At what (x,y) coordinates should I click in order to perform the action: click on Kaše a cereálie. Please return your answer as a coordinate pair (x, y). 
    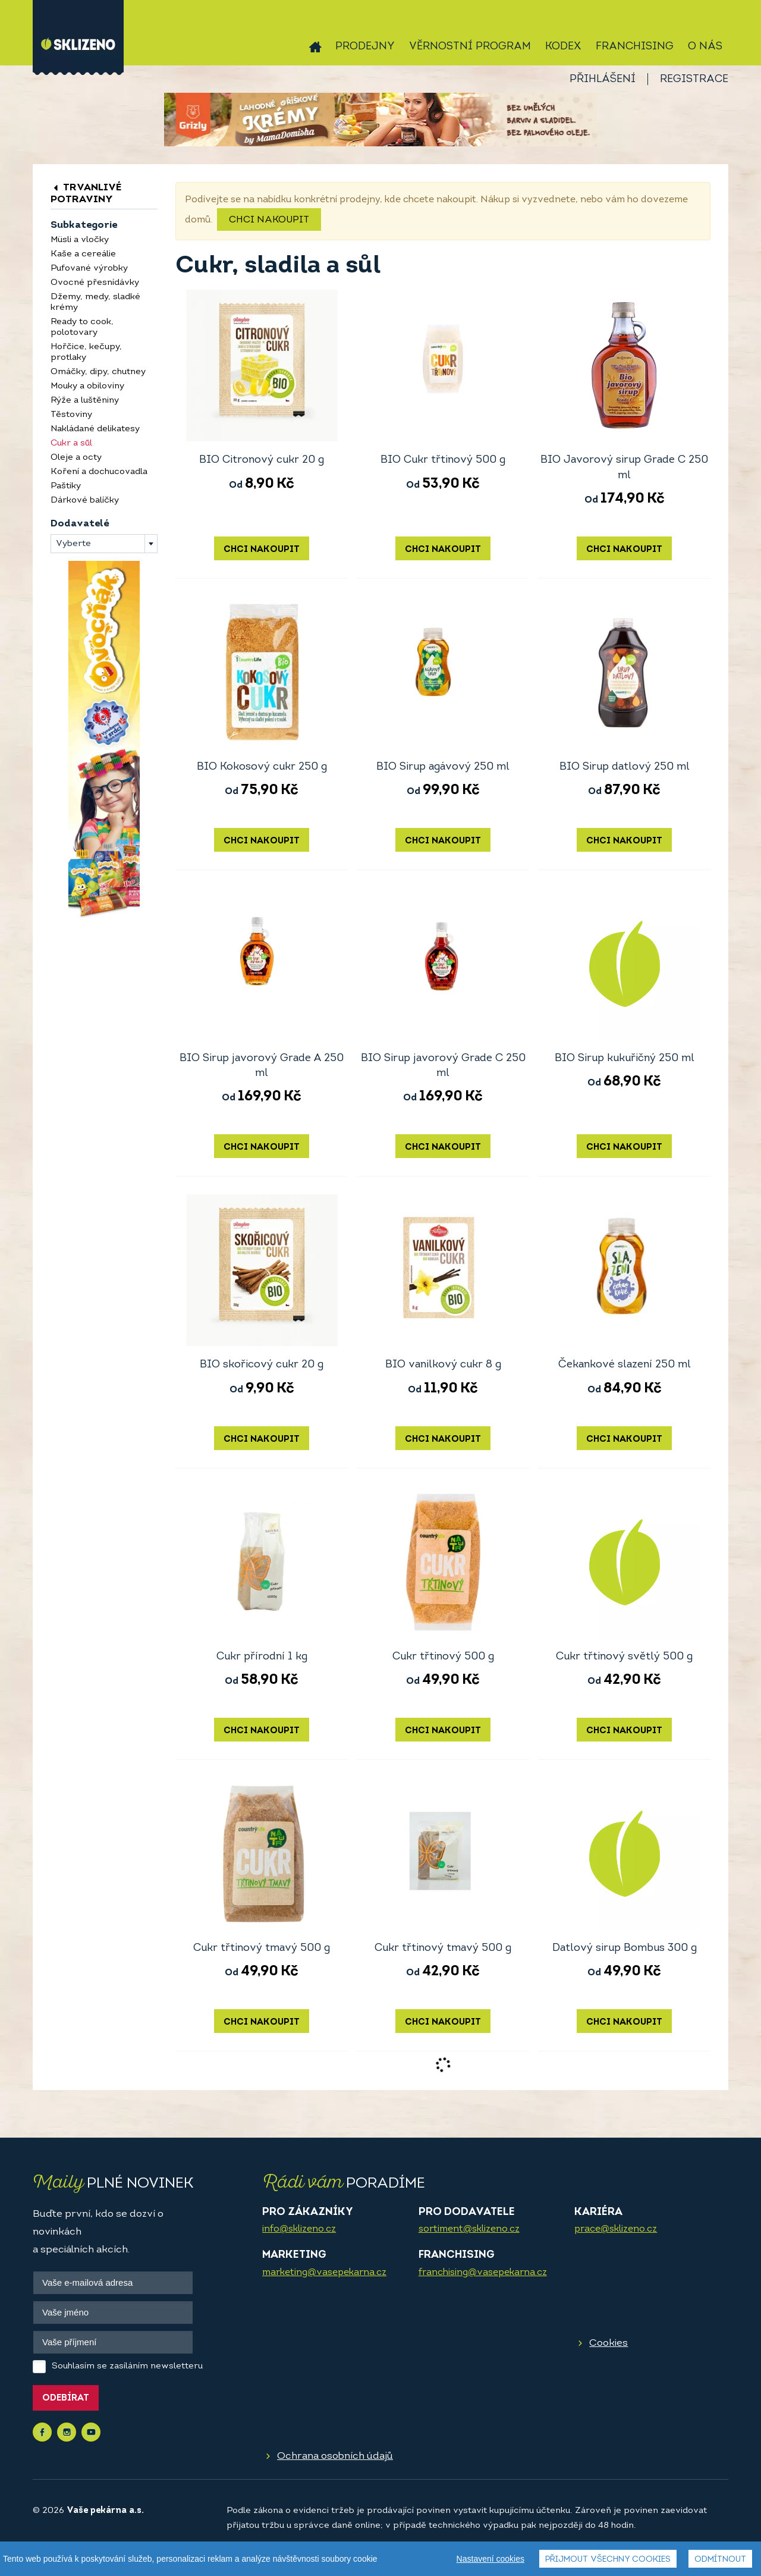
    Looking at the image, I should click on (83, 254).